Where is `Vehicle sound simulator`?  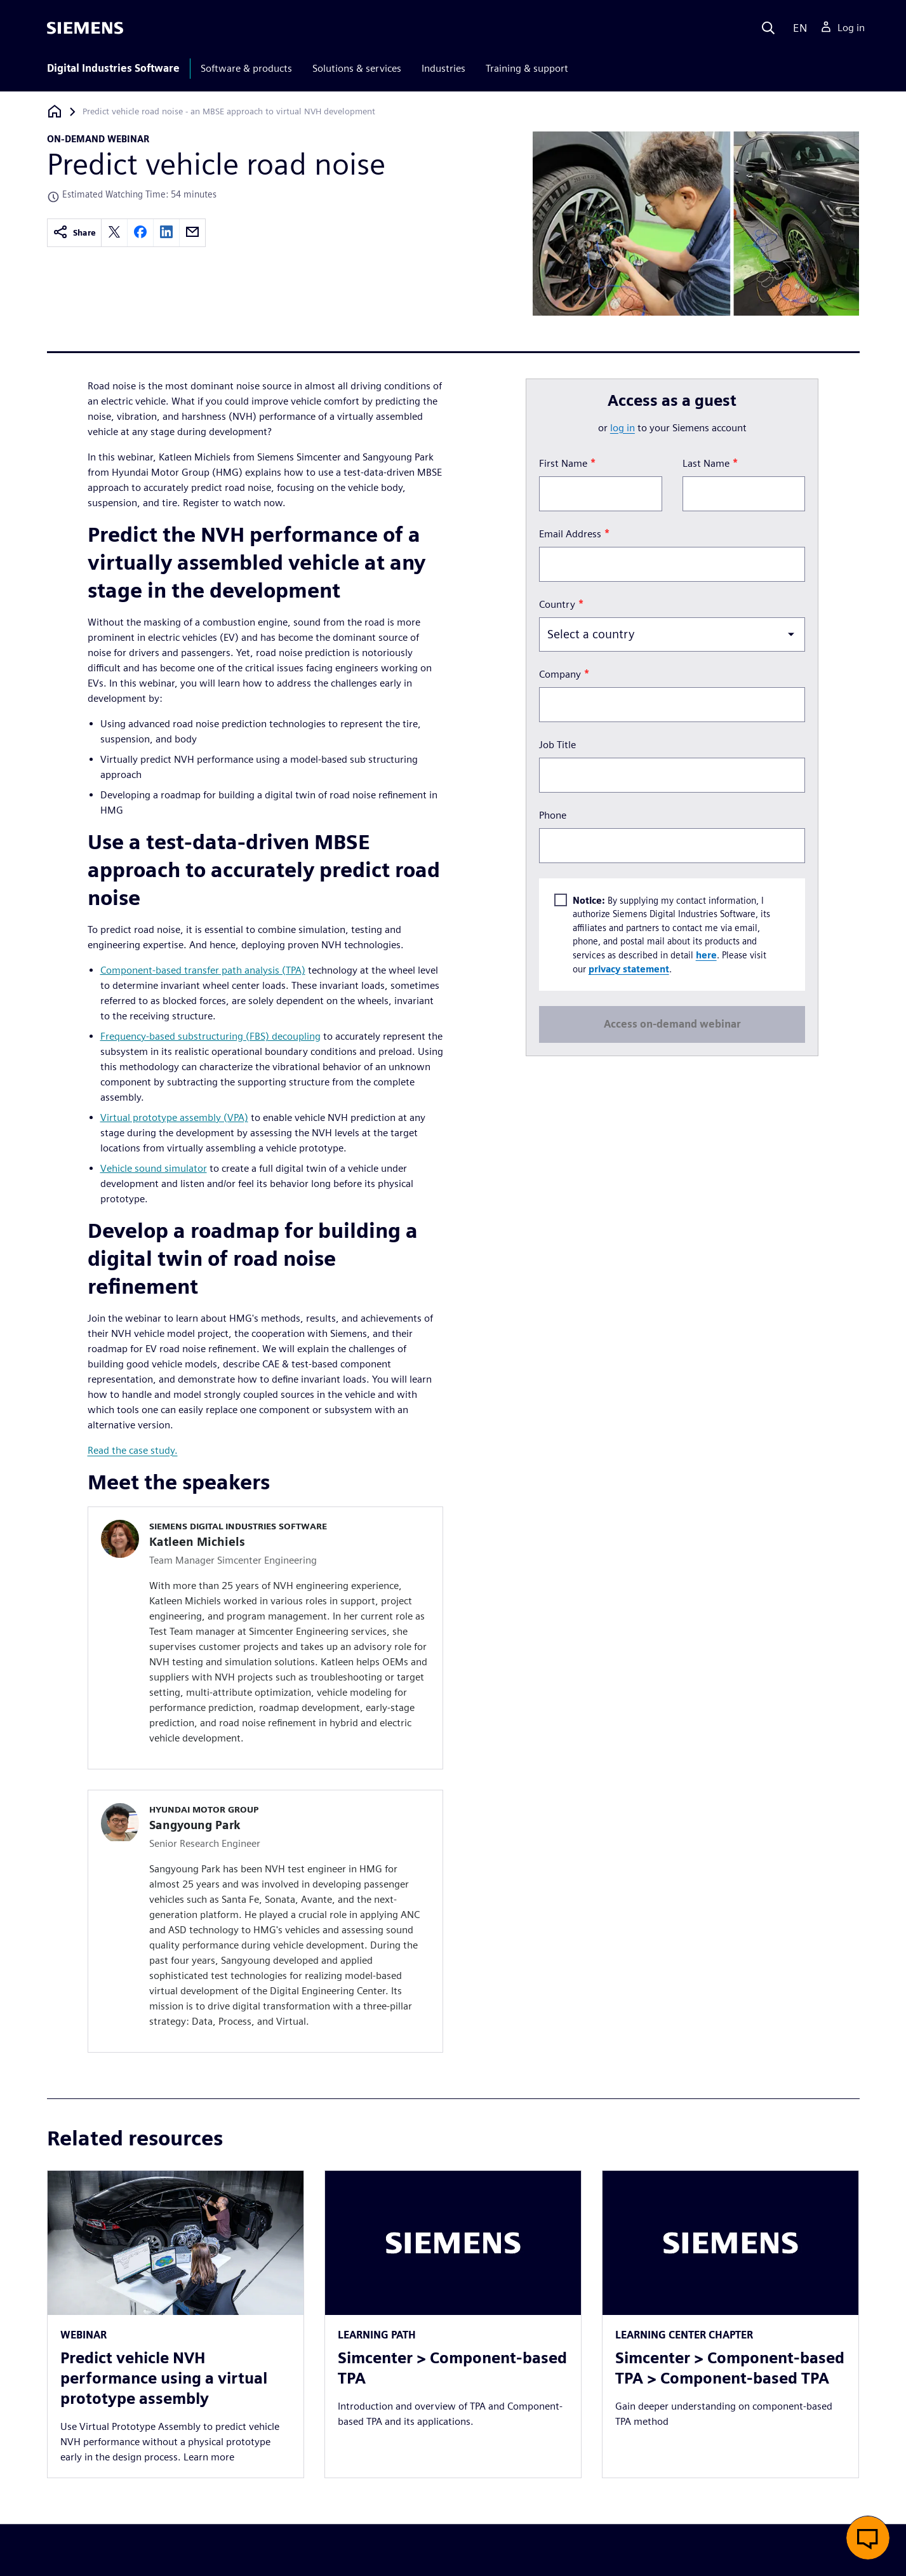 Vehicle sound simulator is located at coordinates (153, 1168).